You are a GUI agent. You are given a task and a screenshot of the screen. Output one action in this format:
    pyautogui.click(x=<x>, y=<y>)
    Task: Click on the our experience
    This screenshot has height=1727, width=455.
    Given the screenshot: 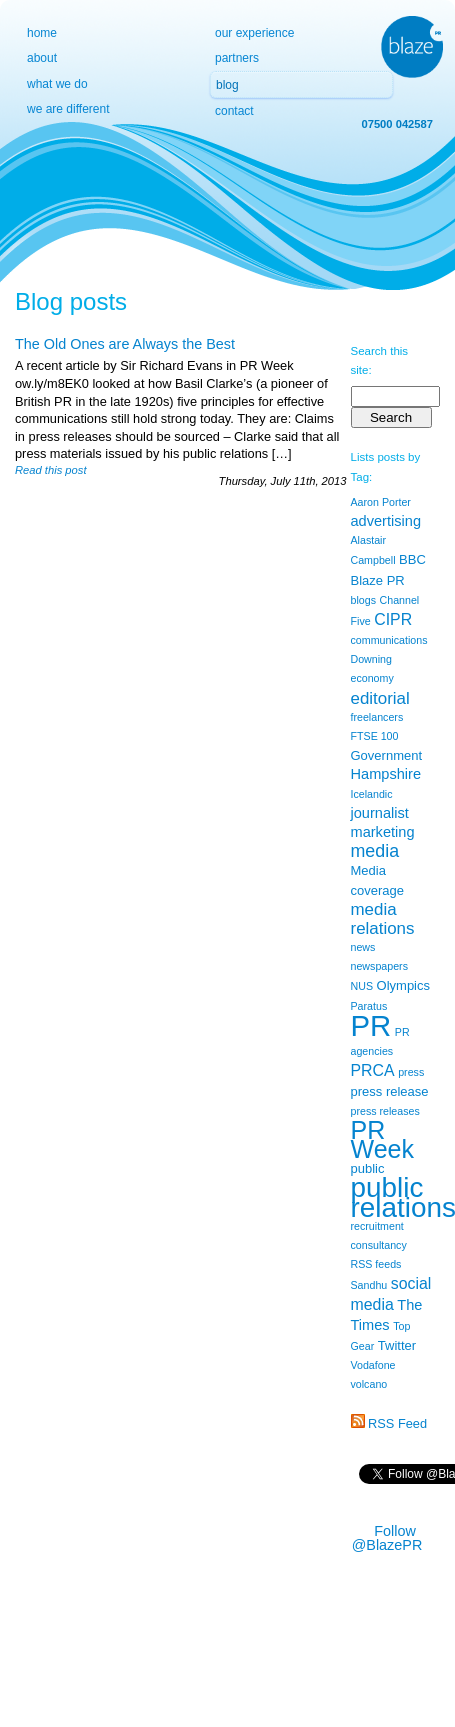 What is the action you would take?
    pyautogui.click(x=254, y=33)
    